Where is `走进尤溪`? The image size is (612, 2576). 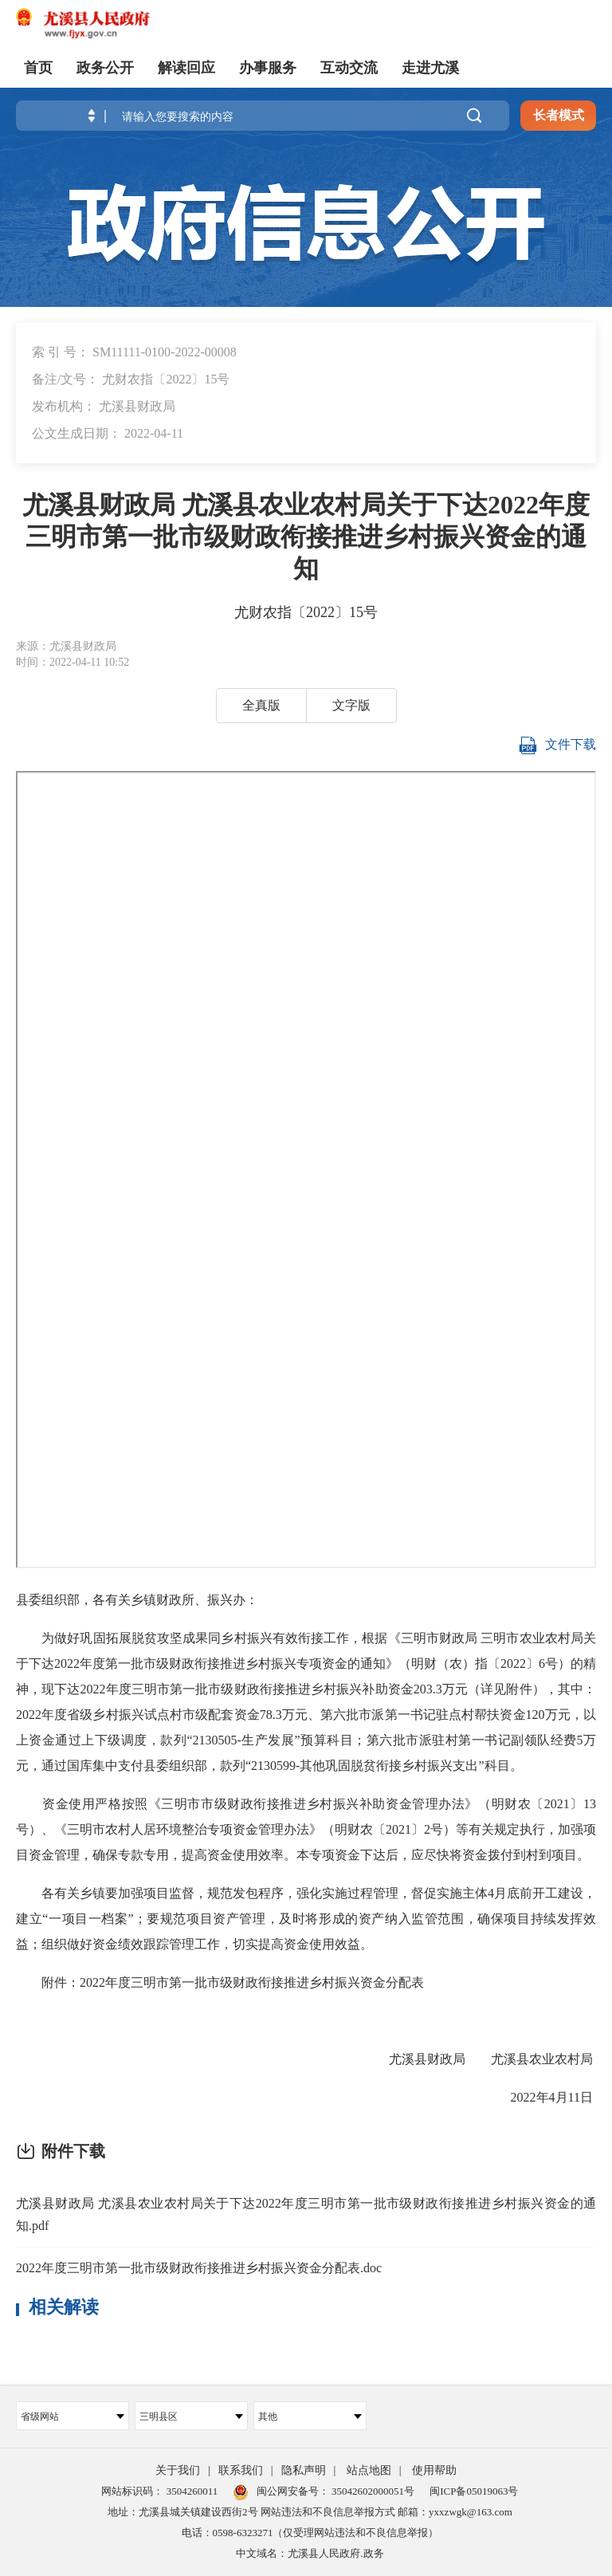 走进尤溪 is located at coordinates (430, 68).